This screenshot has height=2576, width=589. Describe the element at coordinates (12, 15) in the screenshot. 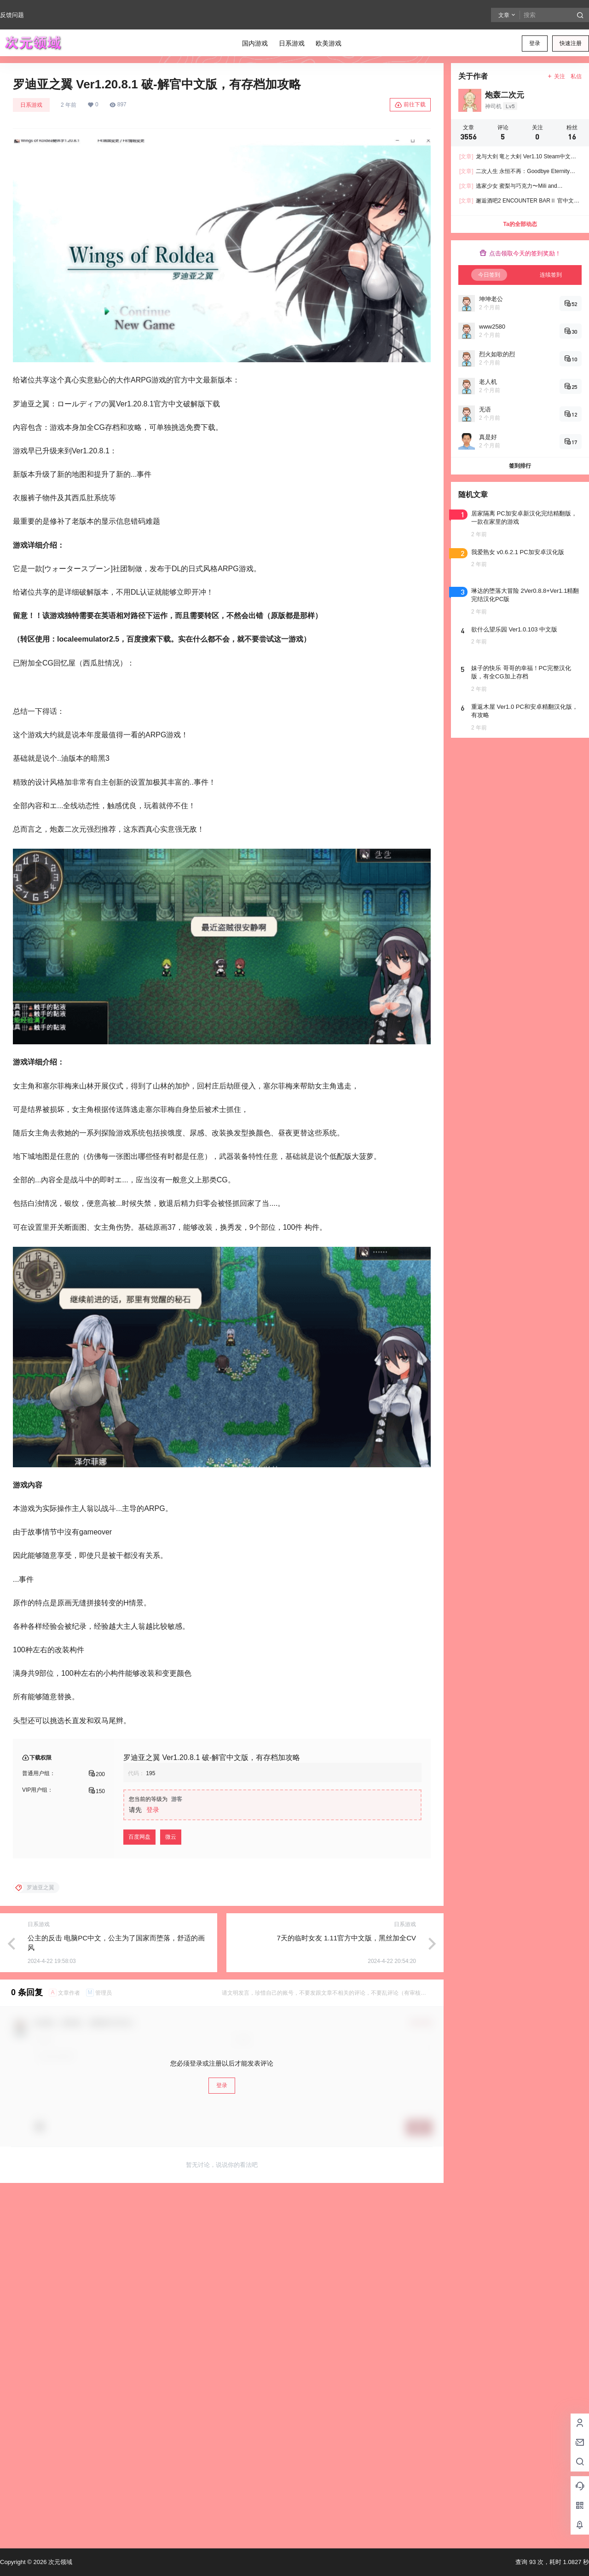

I see `反馈问题` at that location.